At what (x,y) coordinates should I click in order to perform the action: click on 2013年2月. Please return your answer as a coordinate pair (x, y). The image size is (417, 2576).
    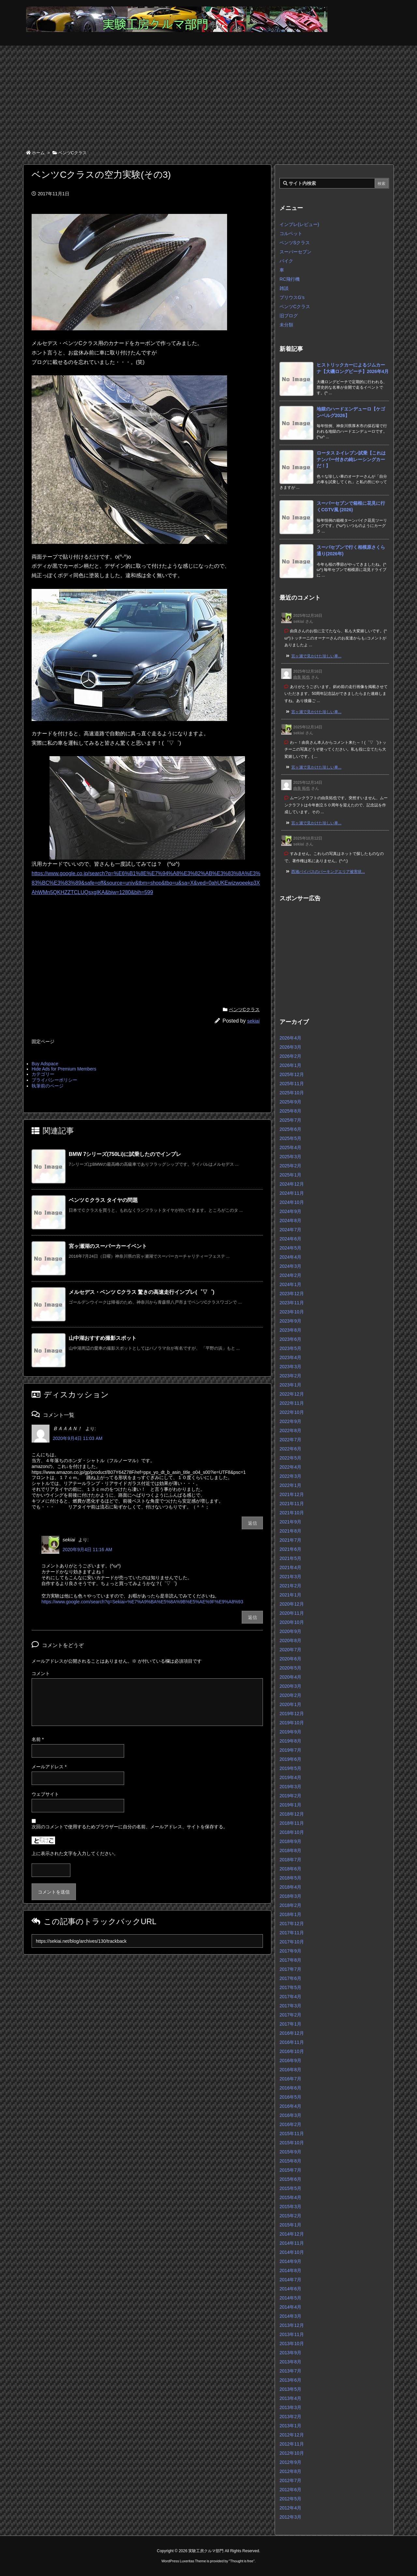
    Looking at the image, I should click on (290, 2416).